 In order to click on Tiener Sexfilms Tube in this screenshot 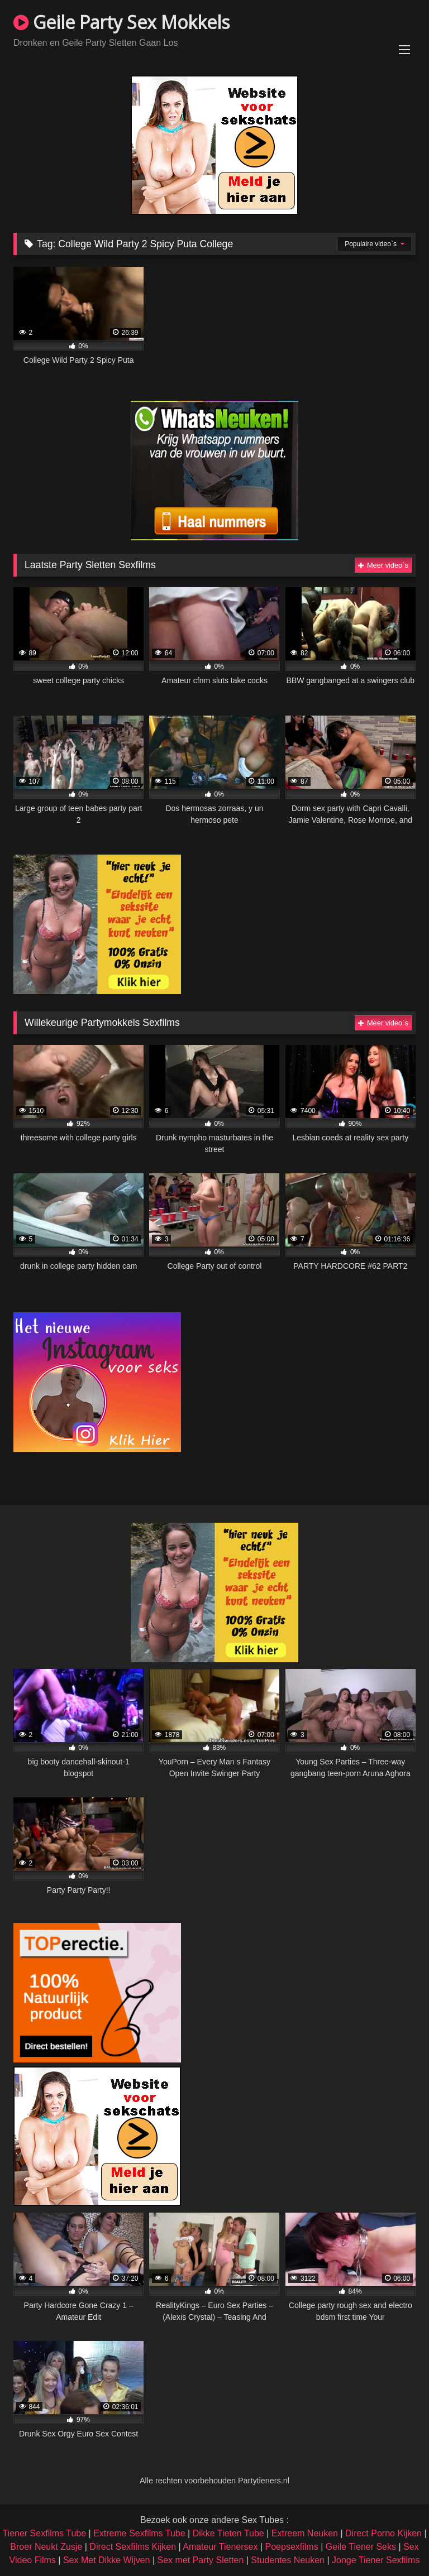, I will do `click(44, 2533)`.